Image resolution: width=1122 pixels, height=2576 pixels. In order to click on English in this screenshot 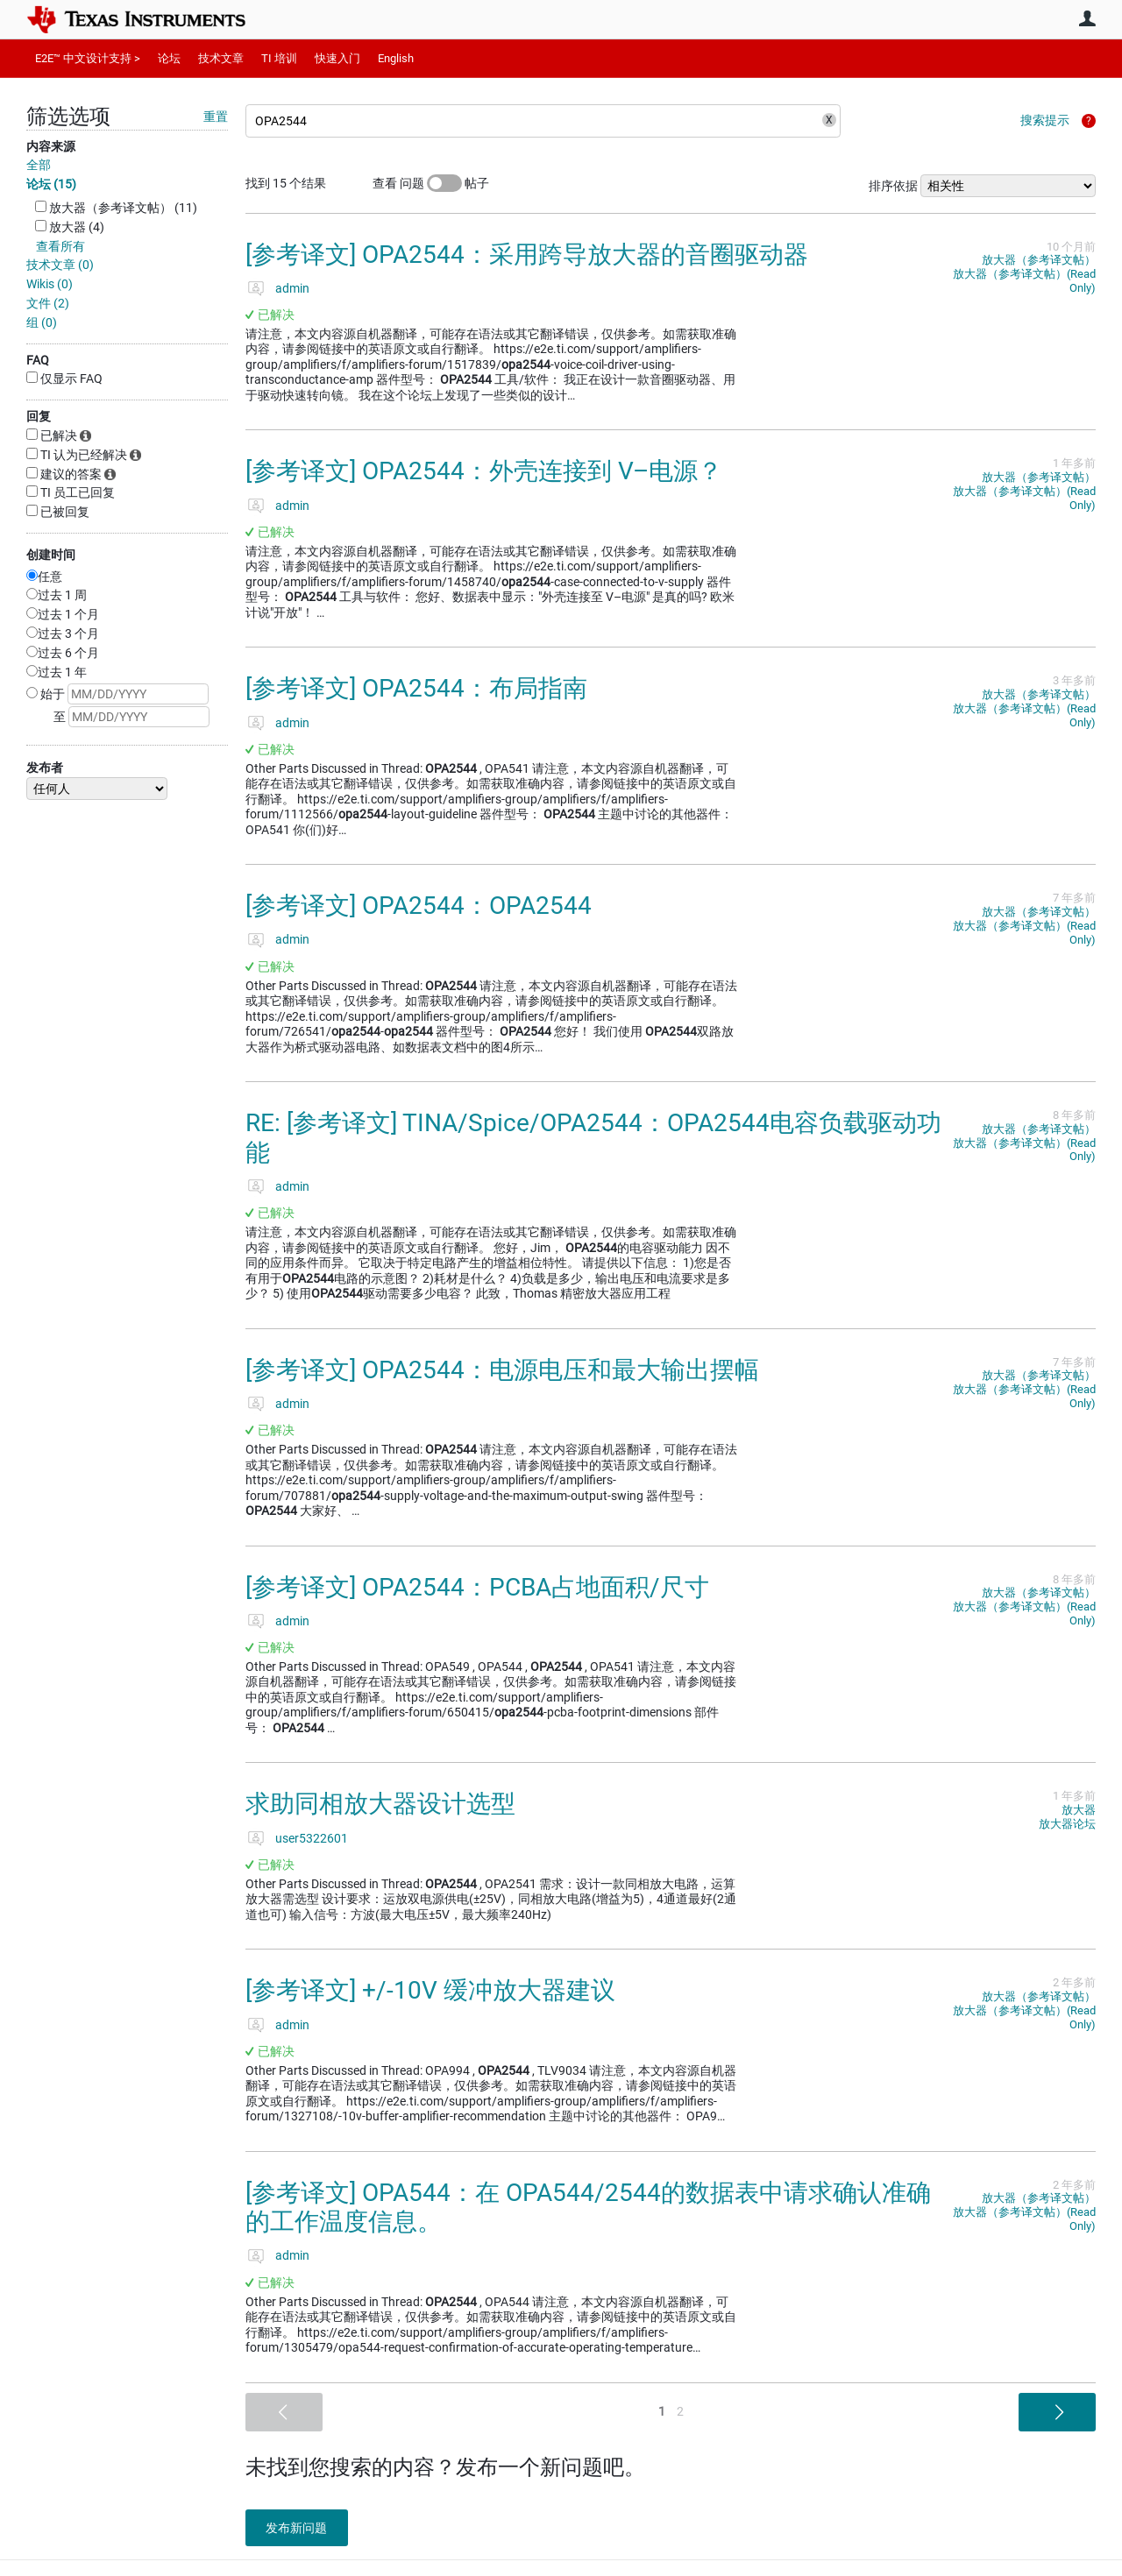, I will do `click(396, 58)`.